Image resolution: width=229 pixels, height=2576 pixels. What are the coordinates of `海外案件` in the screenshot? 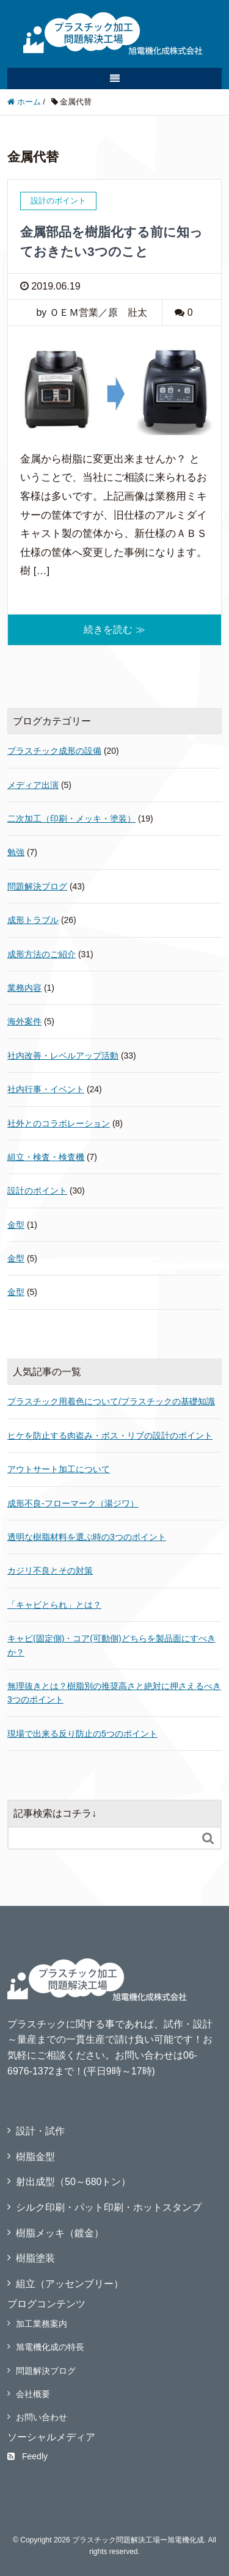 It's located at (24, 1021).